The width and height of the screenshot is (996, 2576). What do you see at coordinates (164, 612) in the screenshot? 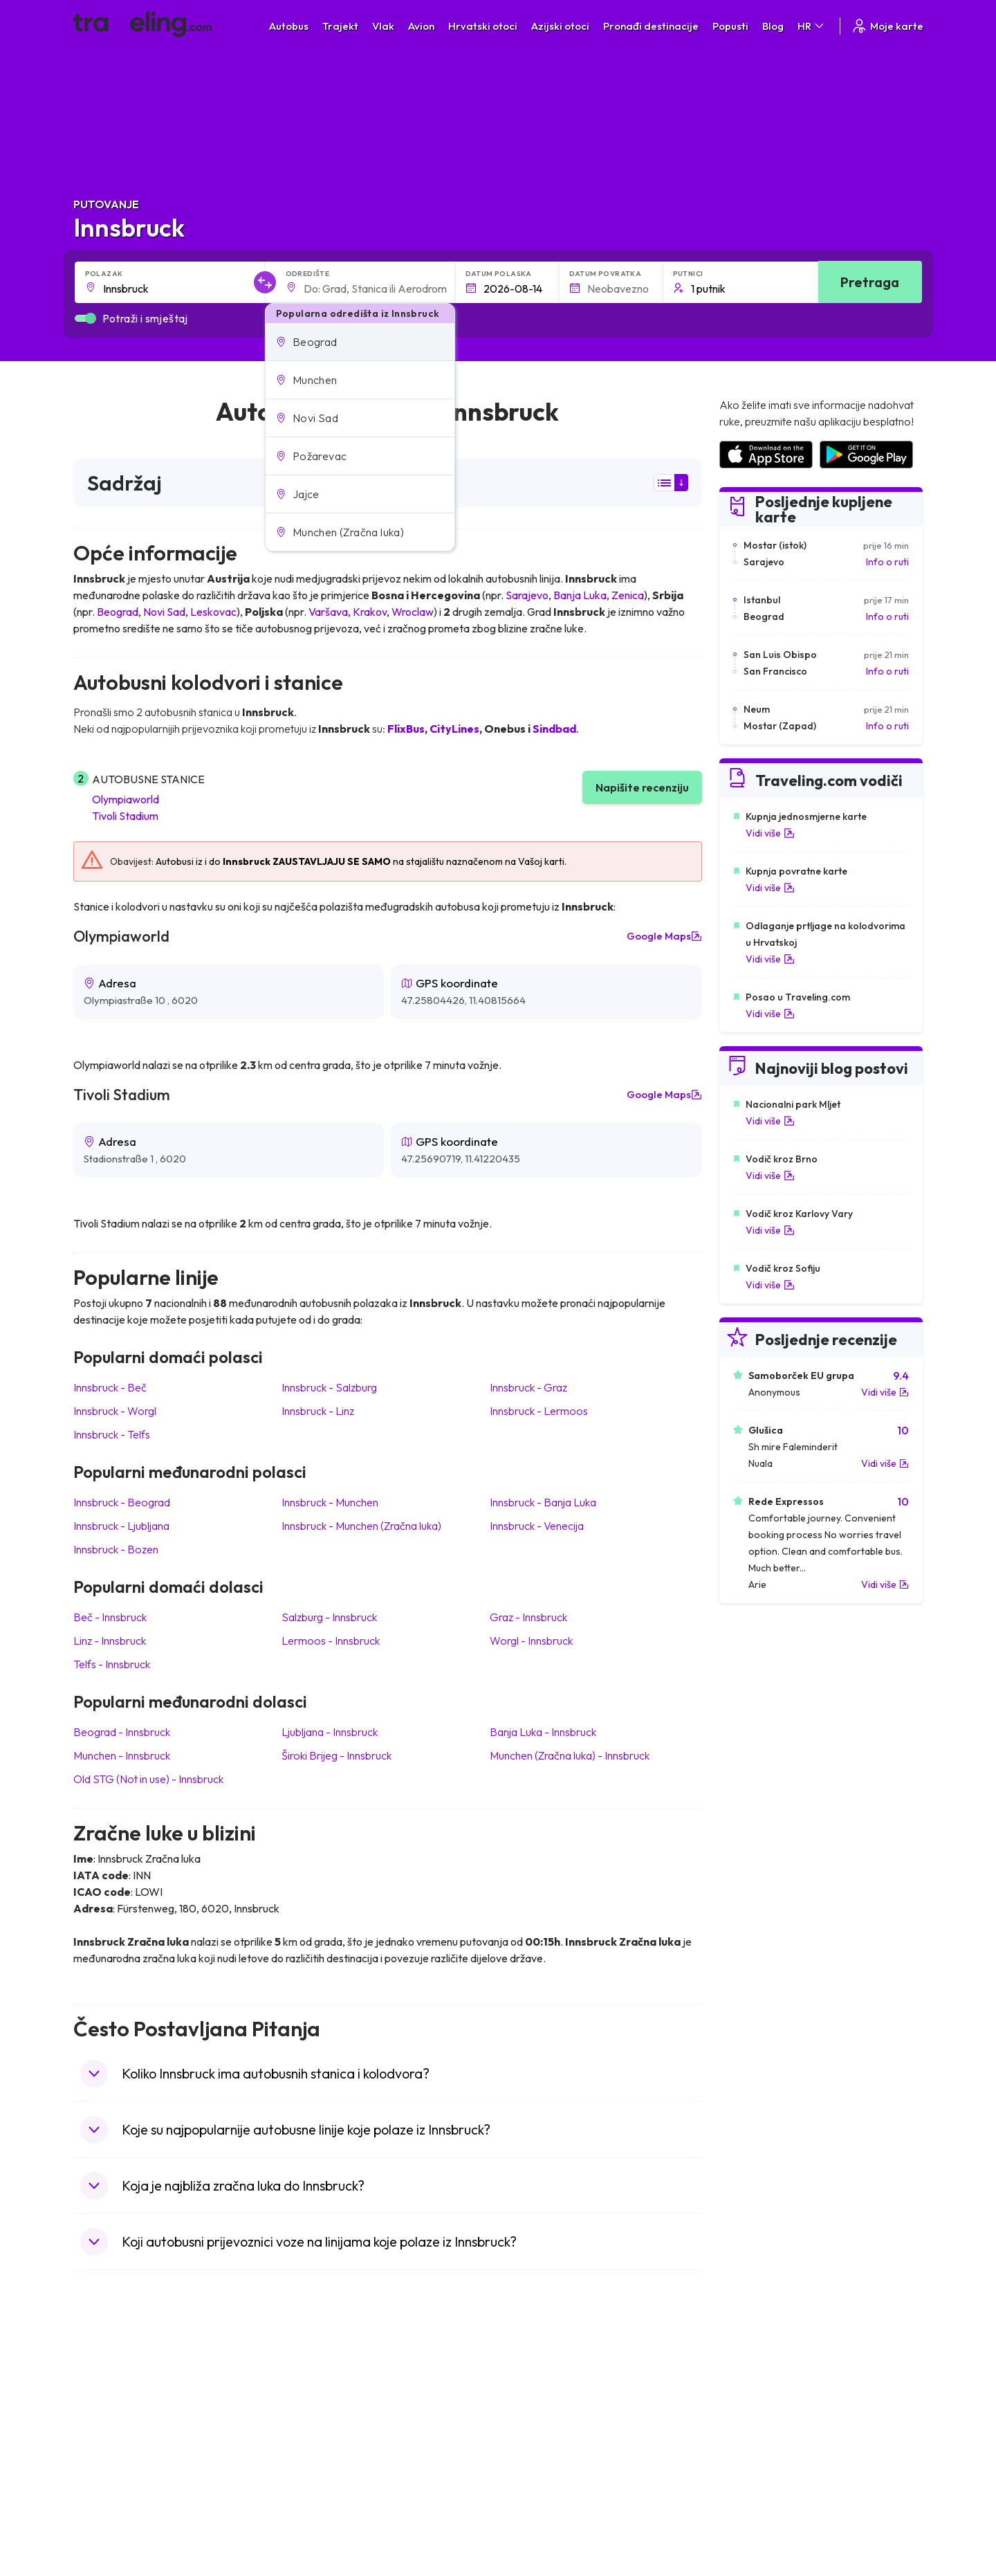
I see `Novi Sad` at bounding box center [164, 612].